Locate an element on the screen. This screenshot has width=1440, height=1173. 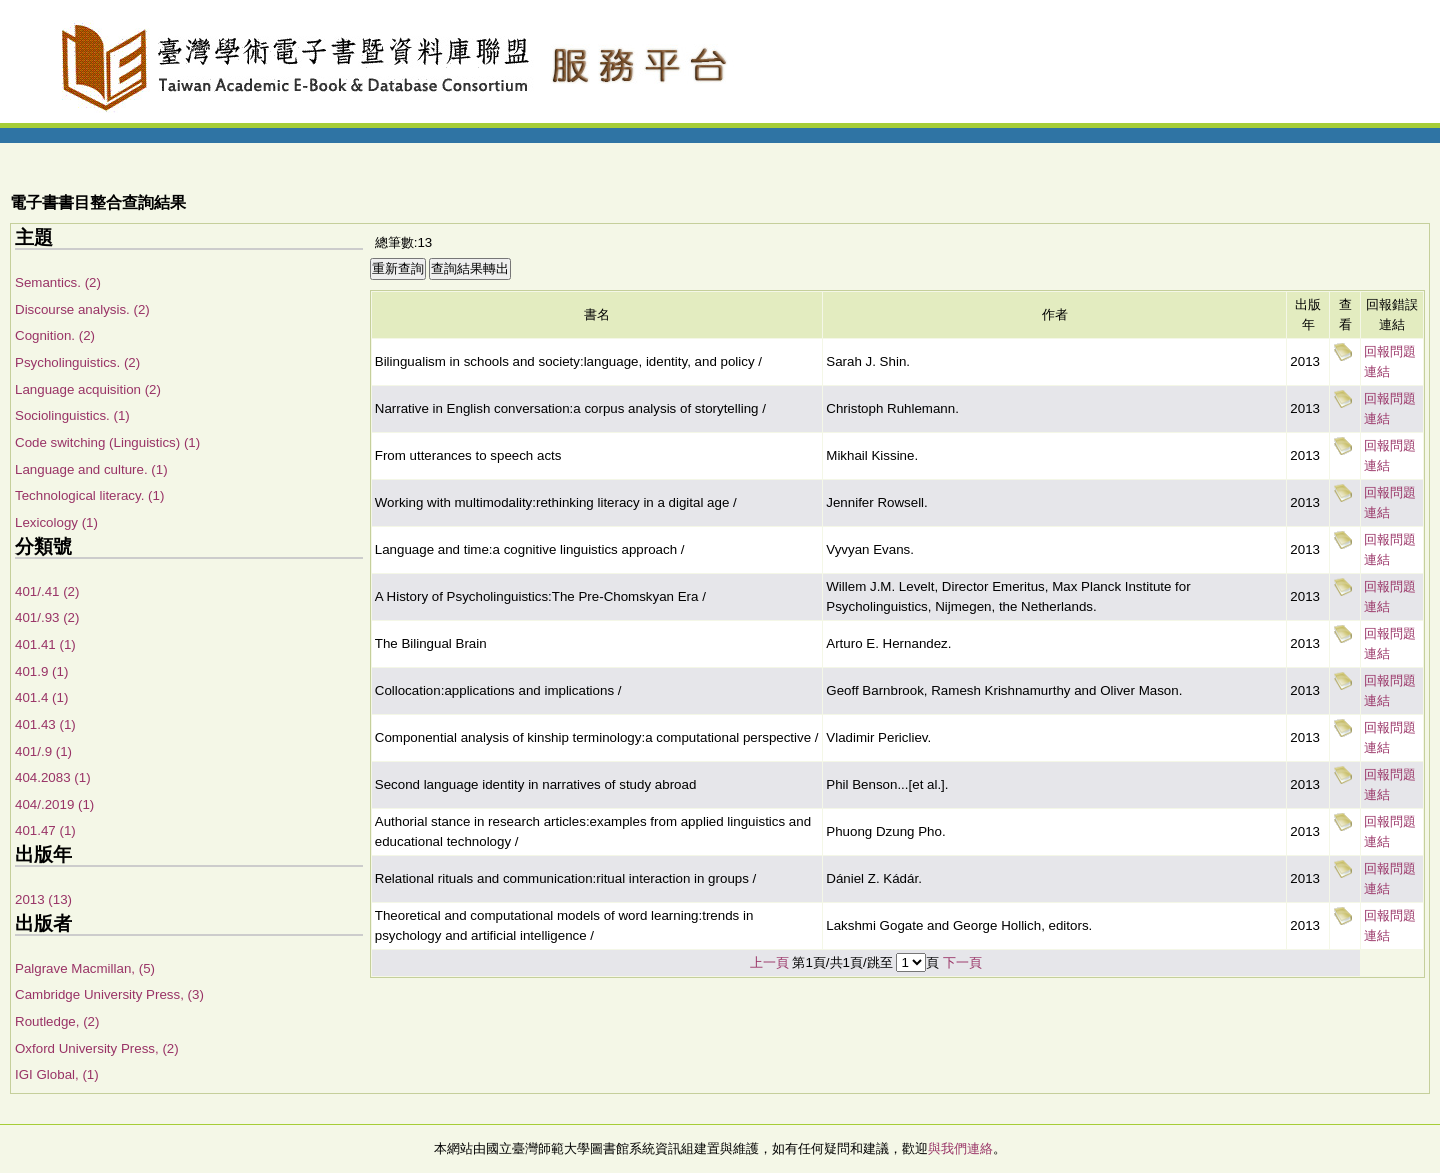
IGI Global, (1) is located at coordinates (57, 1074).